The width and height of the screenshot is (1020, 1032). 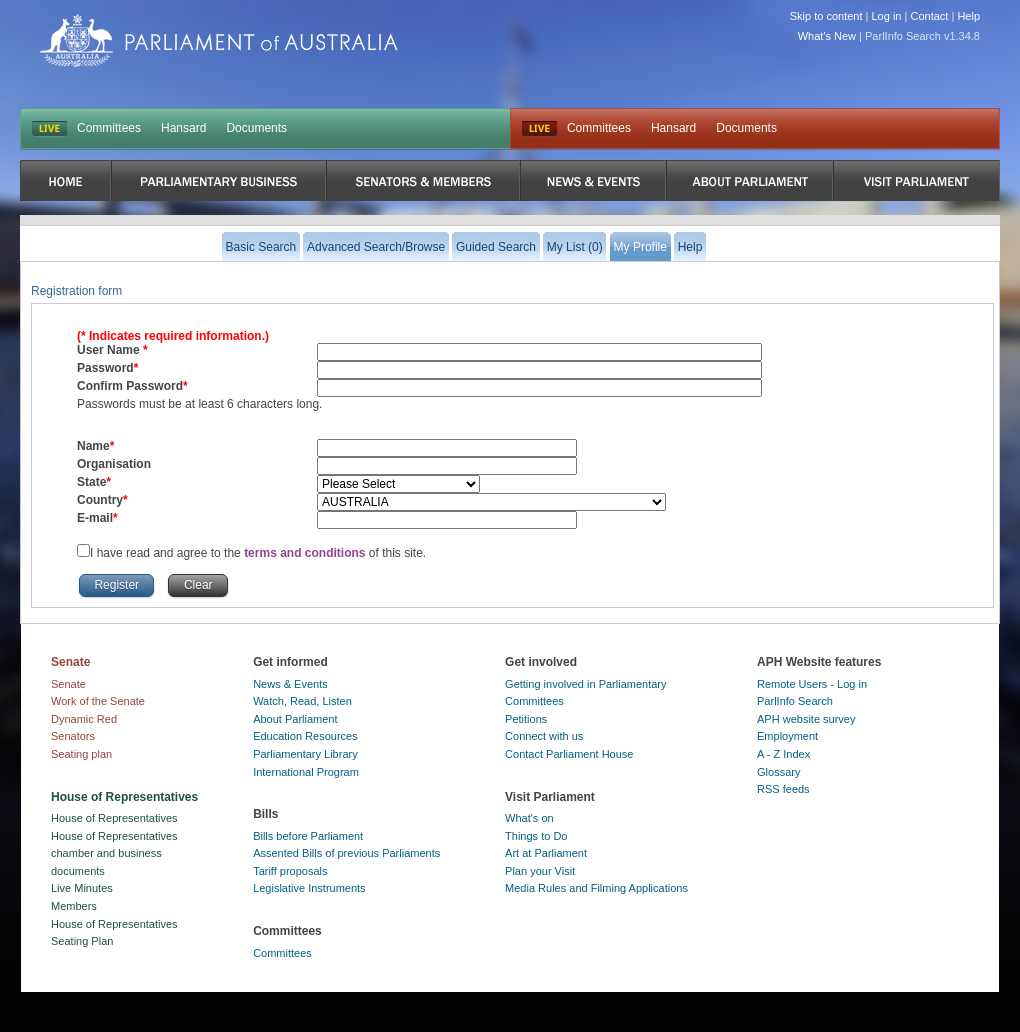 What do you see at coordinates (302, 701) in the screenshot?
I see `Watch, Read, Listen` at bounding box center [302, 701].